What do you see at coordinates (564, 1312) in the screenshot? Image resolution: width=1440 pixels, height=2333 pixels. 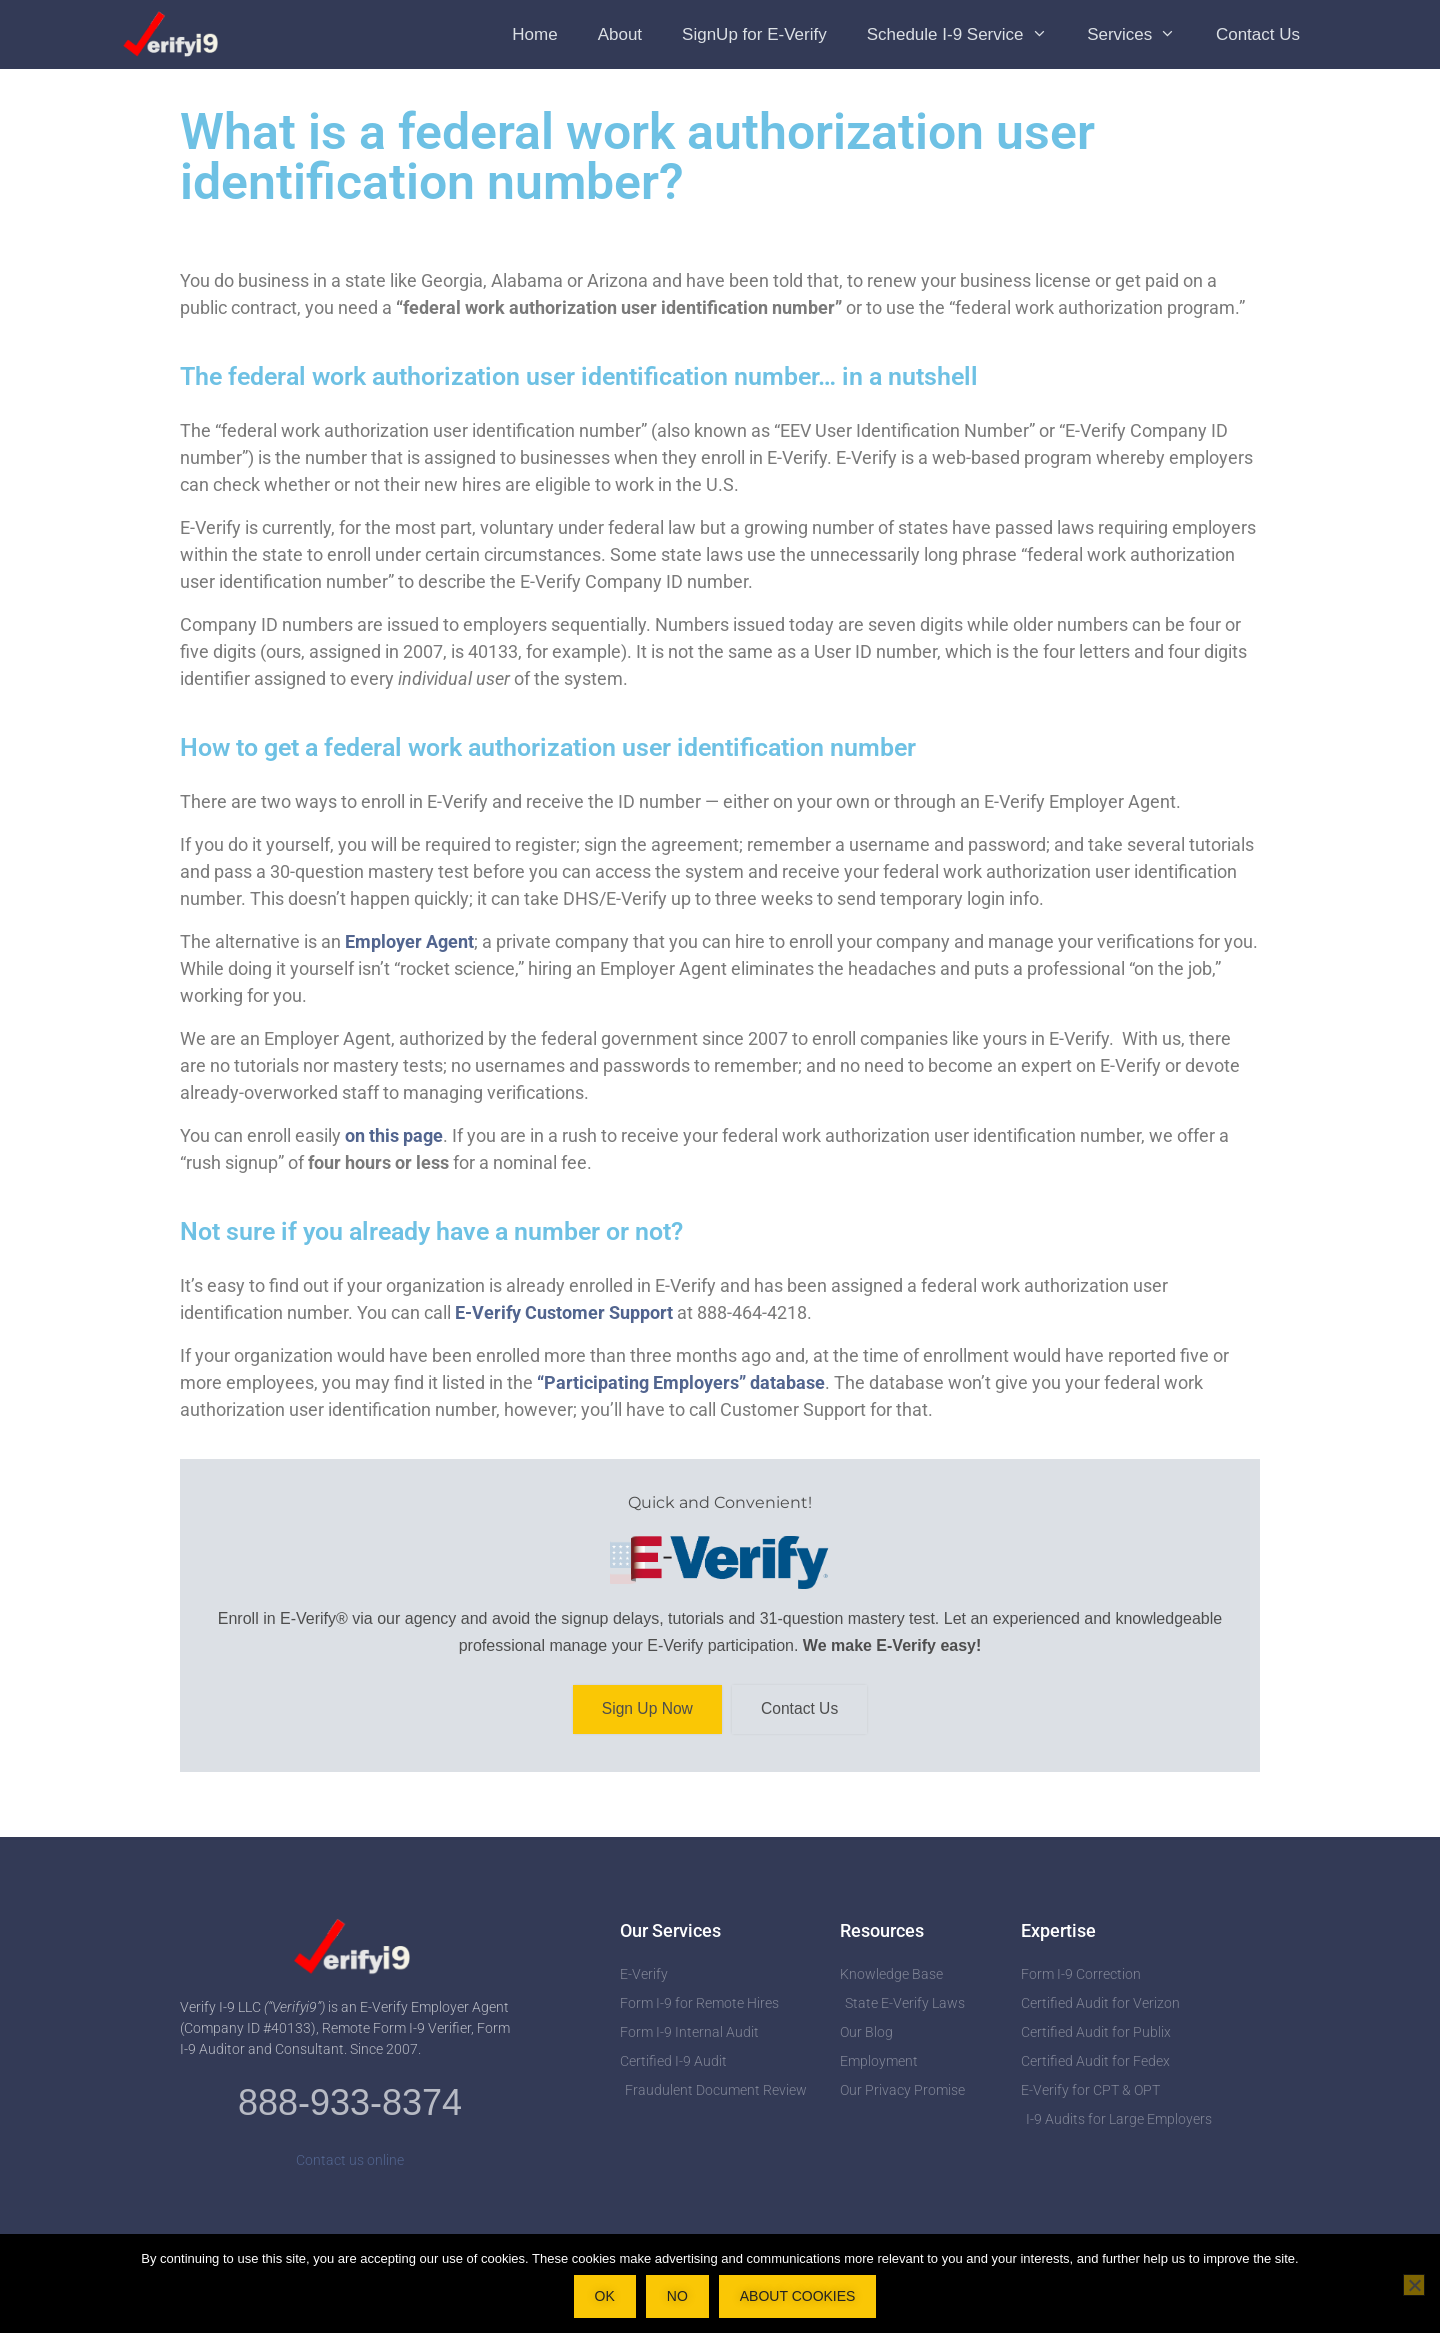 I see `E-Verify Customer Support` at bounding box center [564, 1312].